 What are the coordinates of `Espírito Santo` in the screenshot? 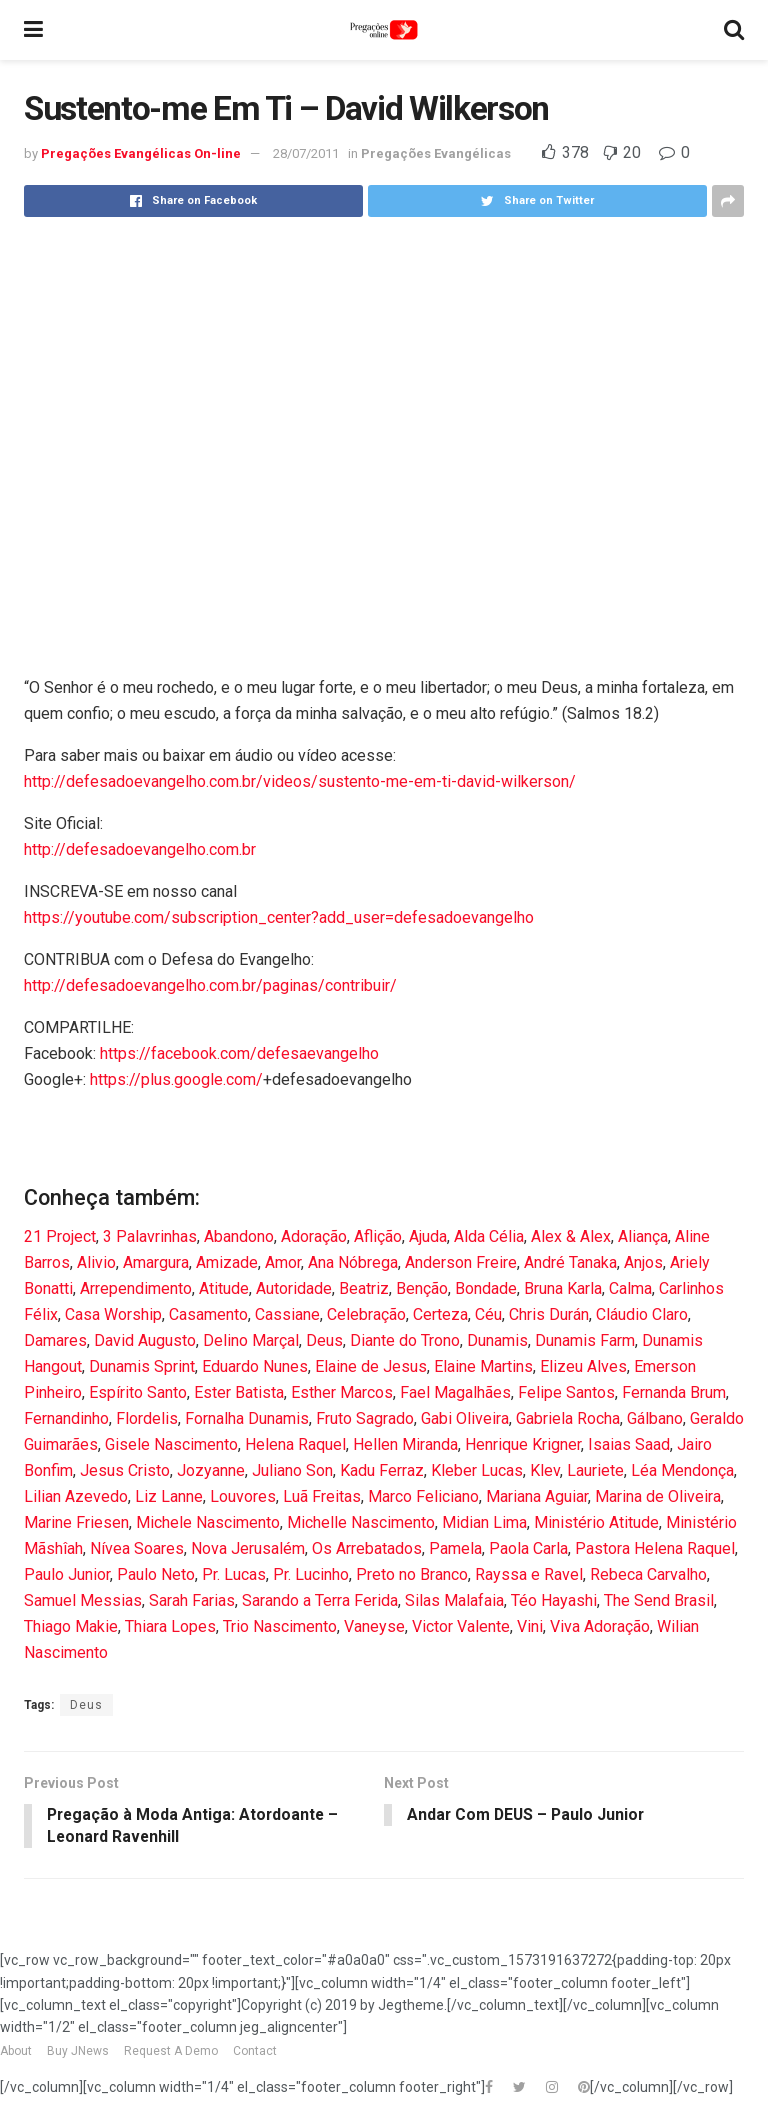 It's located at (138, 1392).